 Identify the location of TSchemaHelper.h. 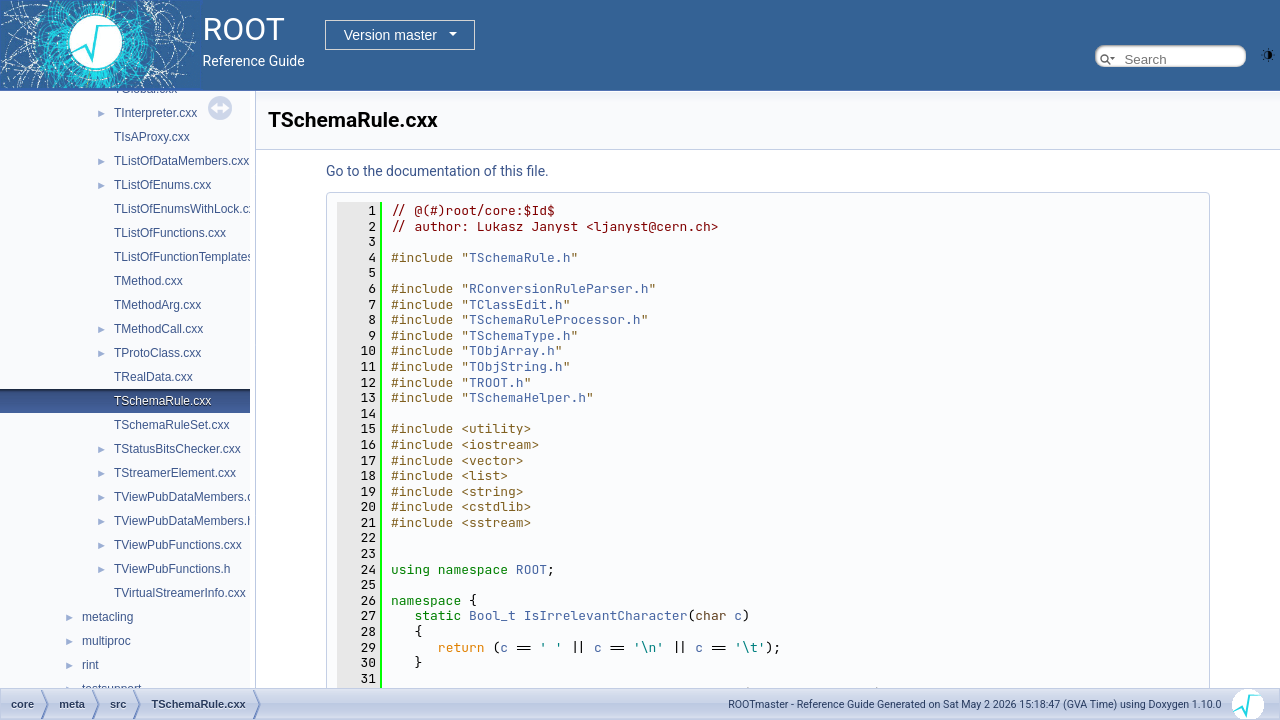
(527, 397).